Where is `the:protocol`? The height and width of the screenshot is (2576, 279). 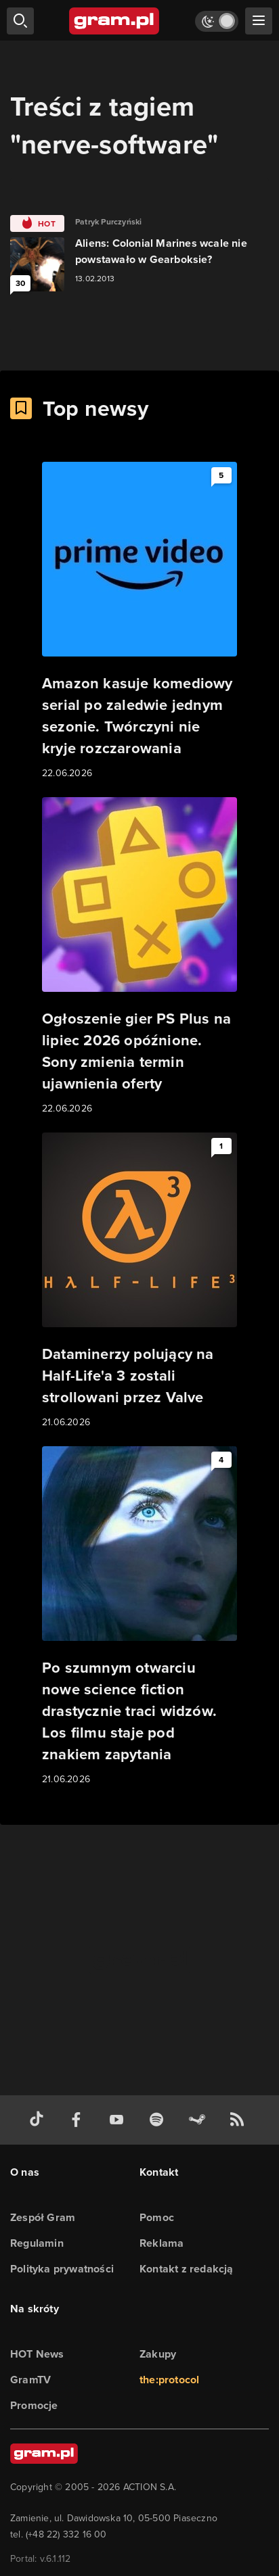 the:protocol is located at coordinates (169, 2379).